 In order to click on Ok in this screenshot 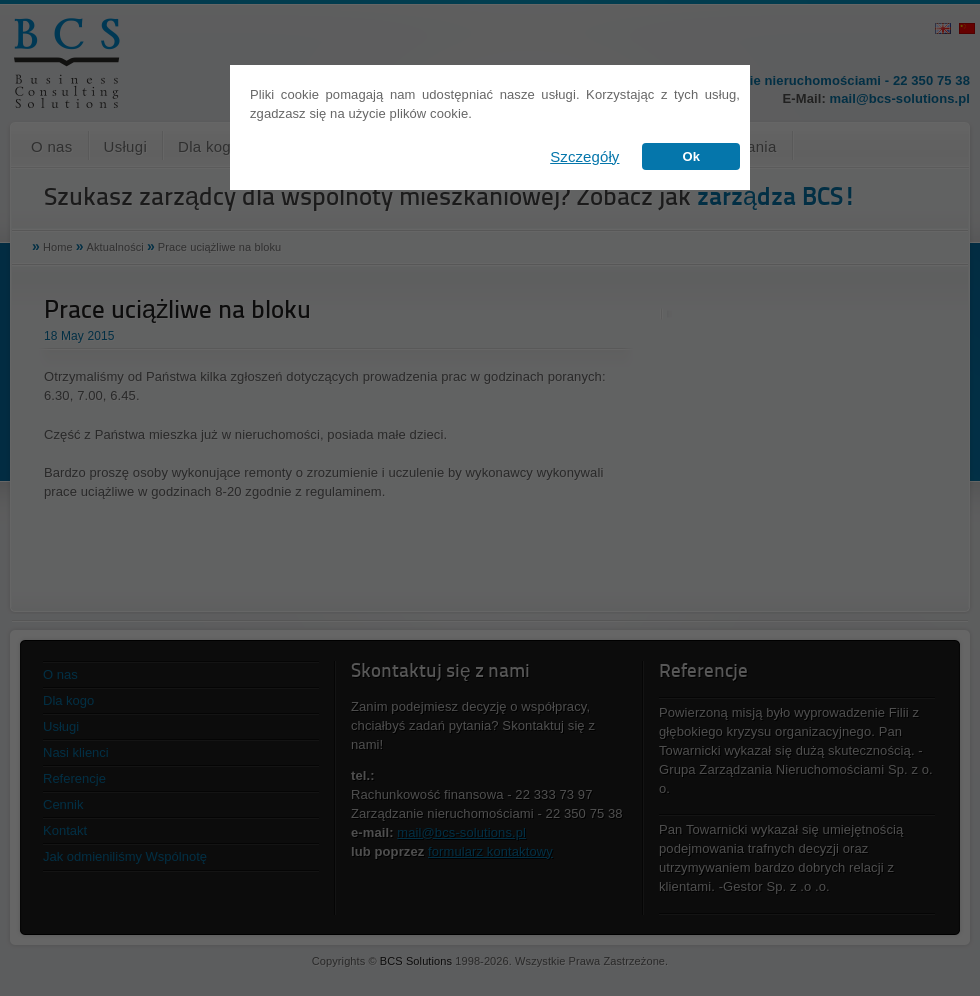, I will do `click(691, 156)`.